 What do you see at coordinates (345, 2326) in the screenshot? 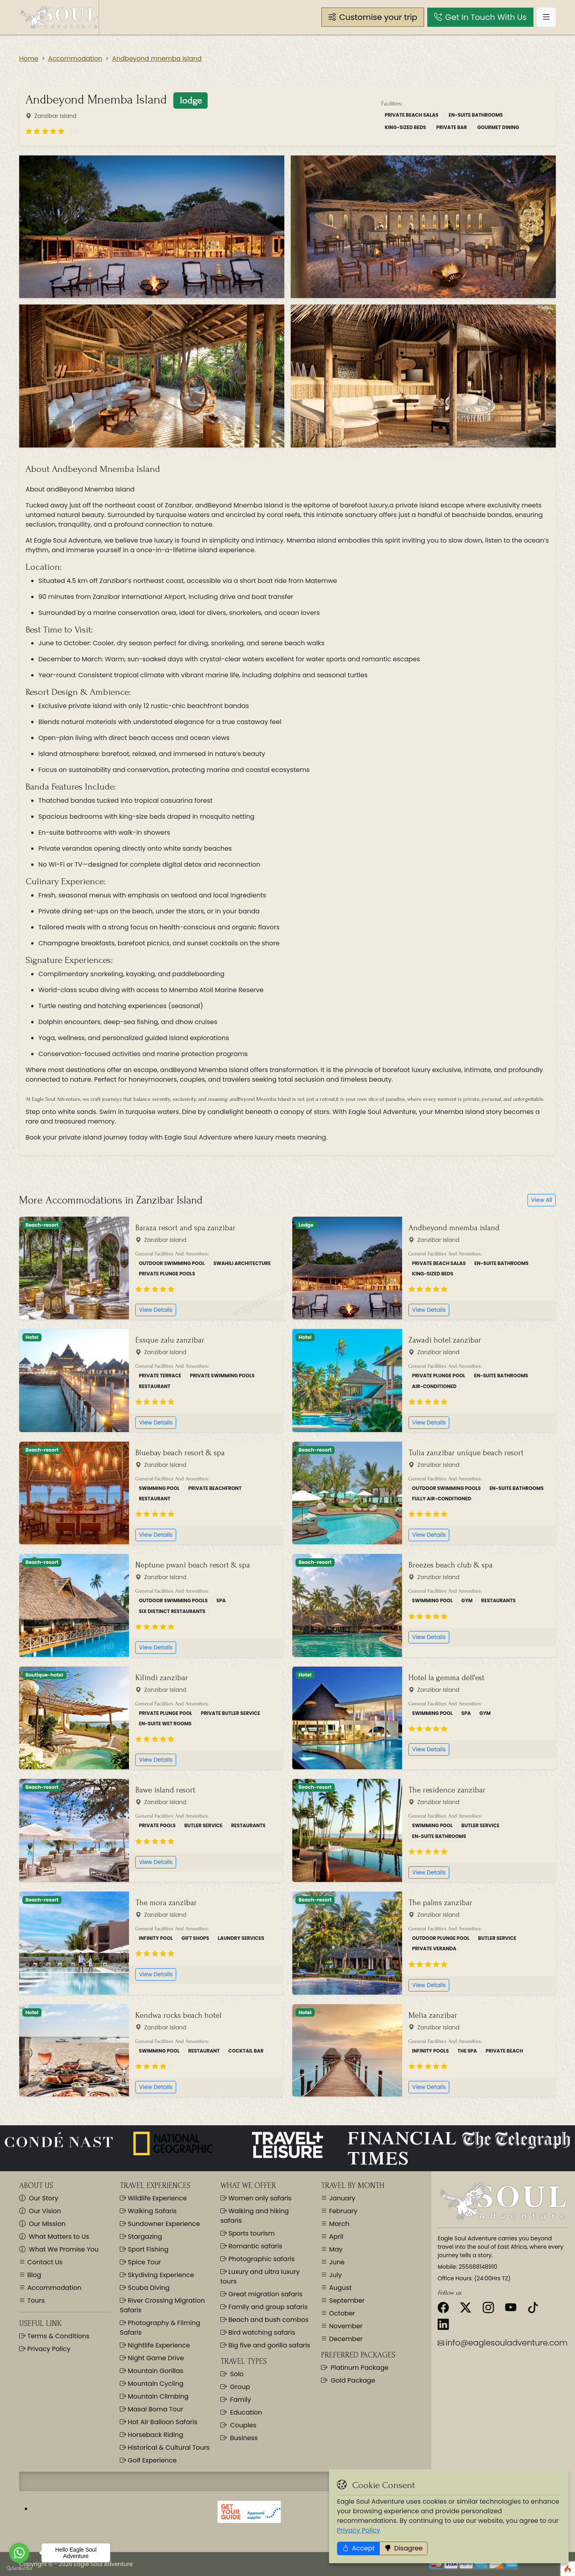
I see `November` at bounding box center [345, 2326].